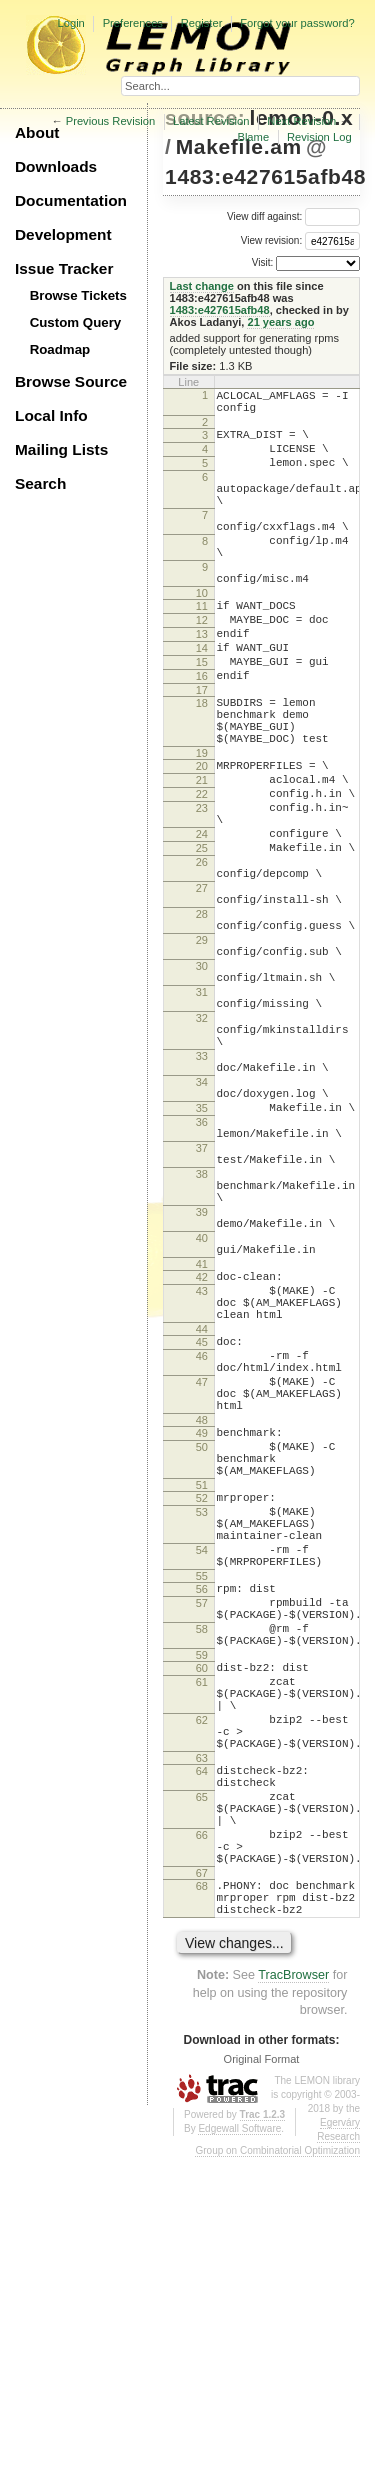 The image size is (375, 2473). Describe the element at coordinates (202, 1194) in the screenshot. I see `33` at that location.